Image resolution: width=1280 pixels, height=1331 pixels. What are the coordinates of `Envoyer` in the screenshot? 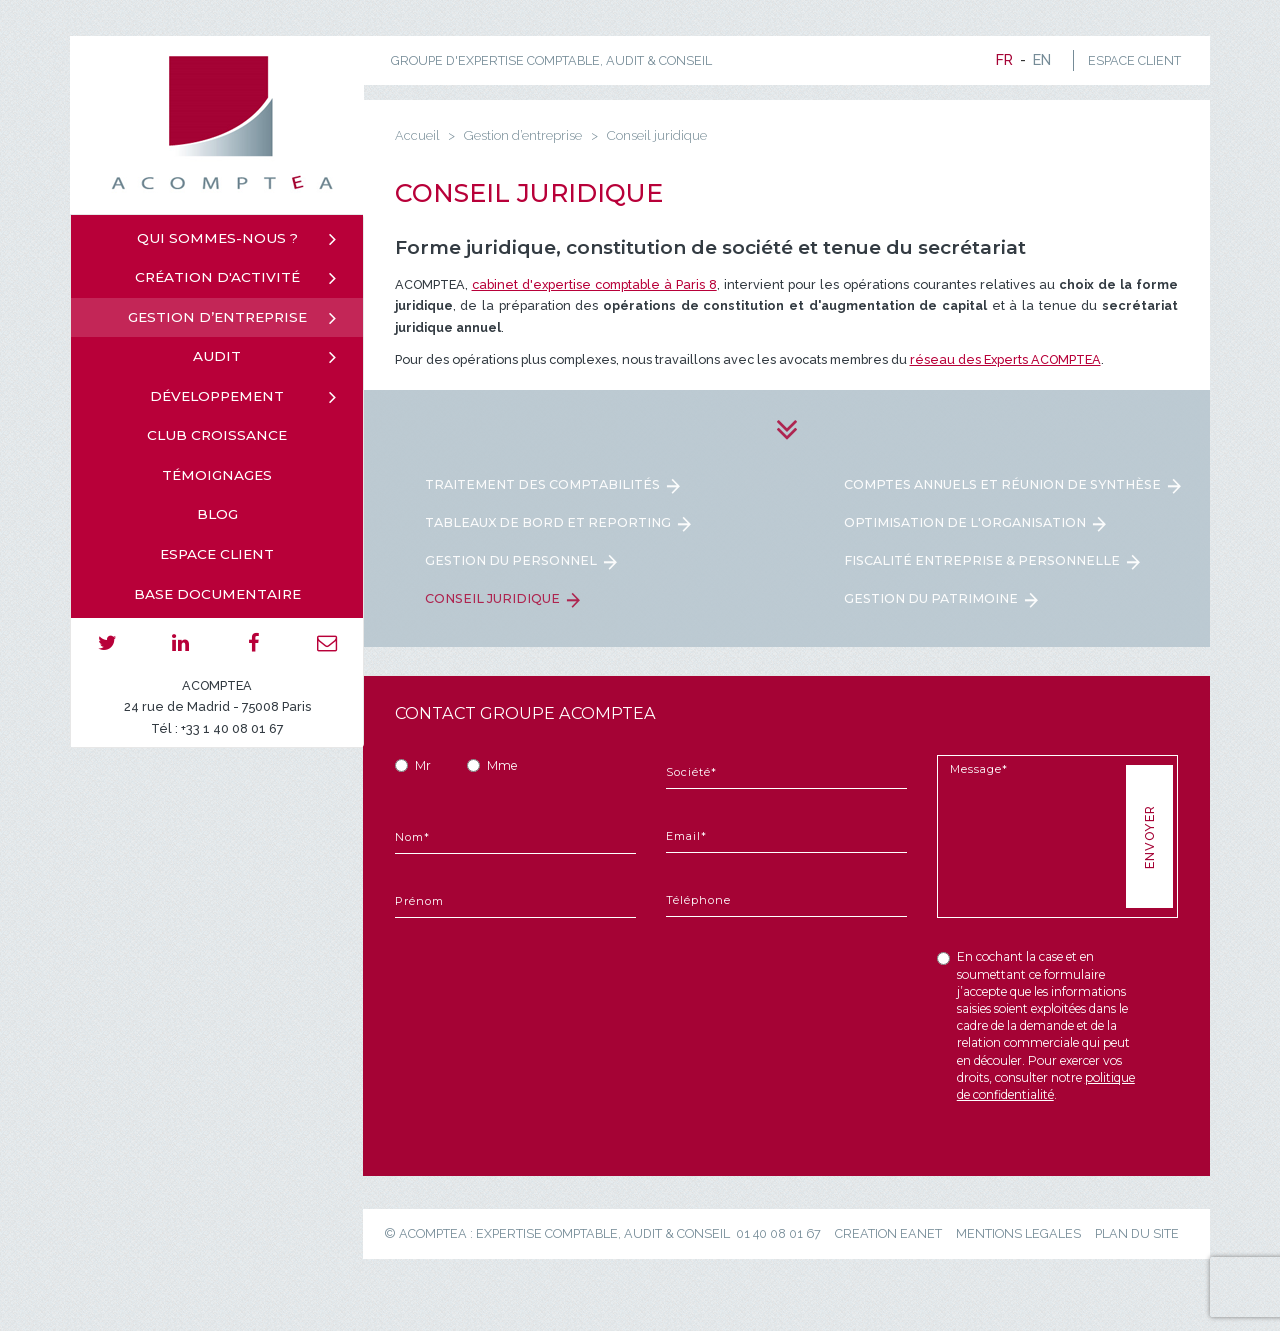 It's located at (1148, 837).